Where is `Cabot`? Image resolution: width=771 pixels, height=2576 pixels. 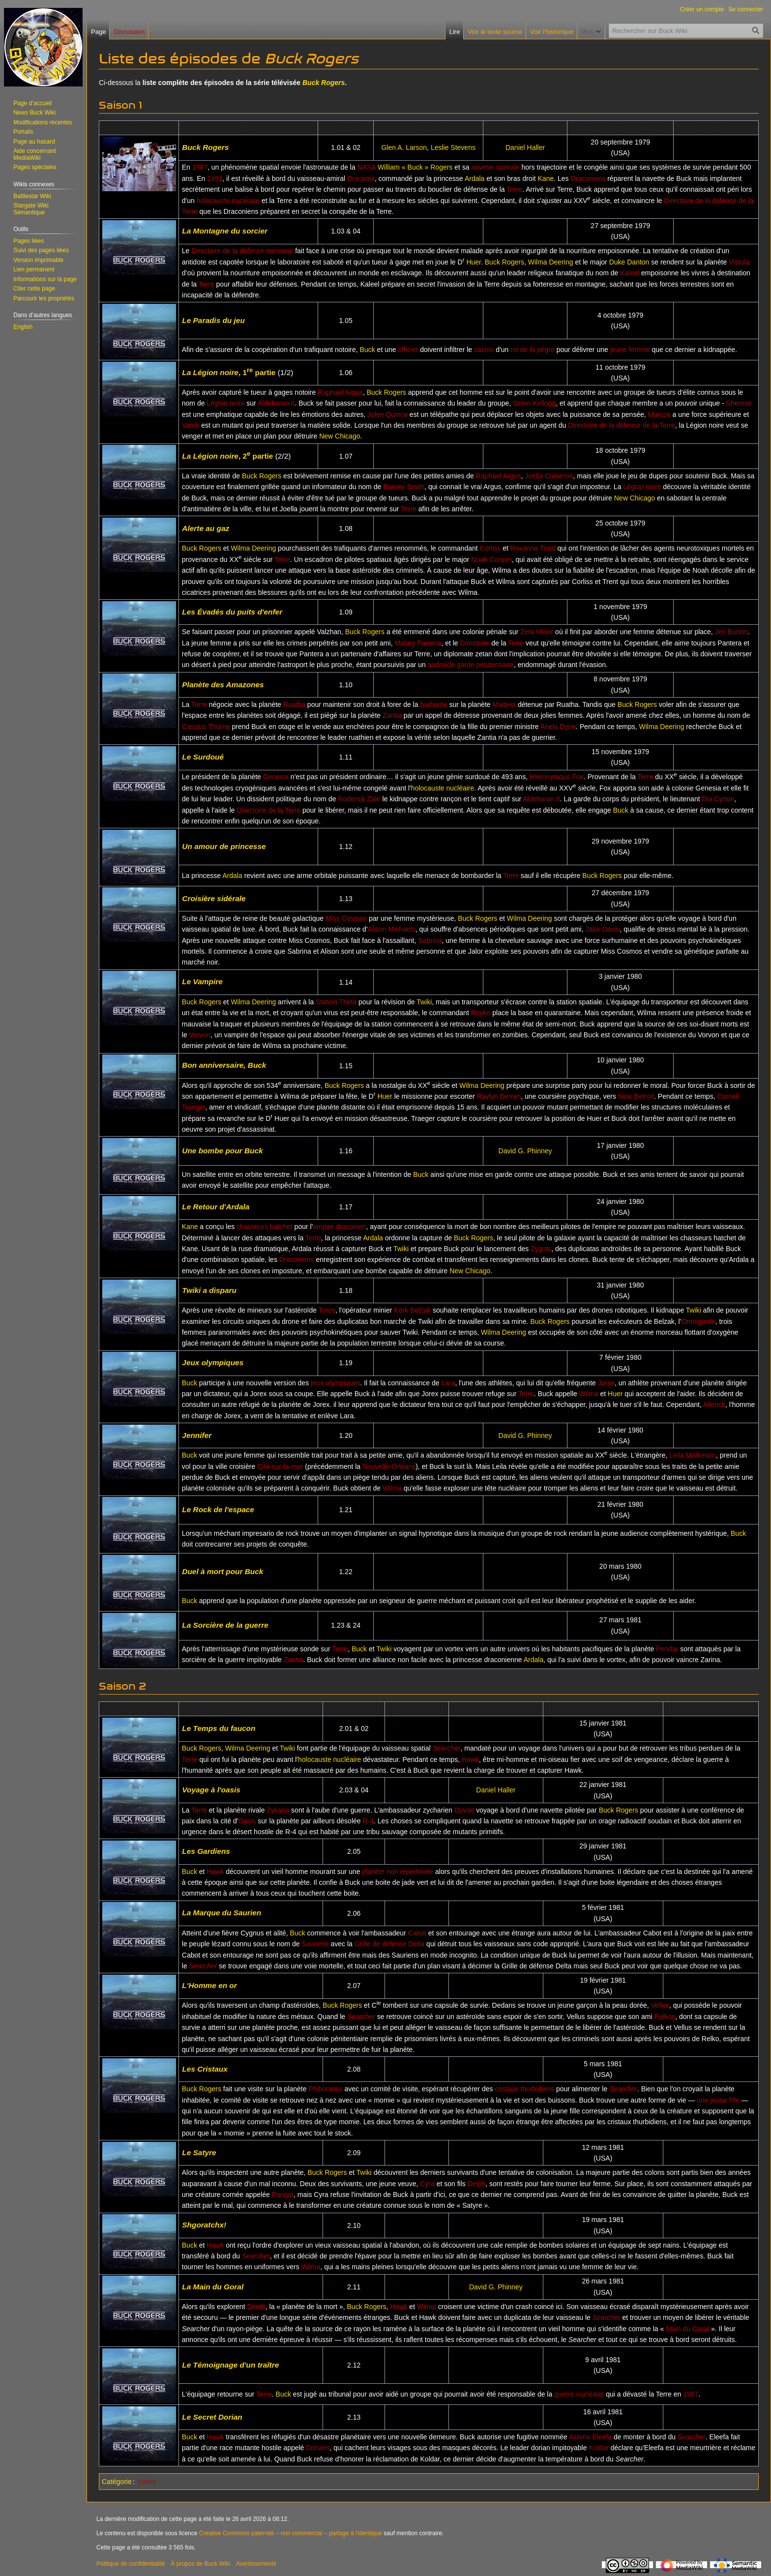 Cabot is located at coordinates (417, 1933).